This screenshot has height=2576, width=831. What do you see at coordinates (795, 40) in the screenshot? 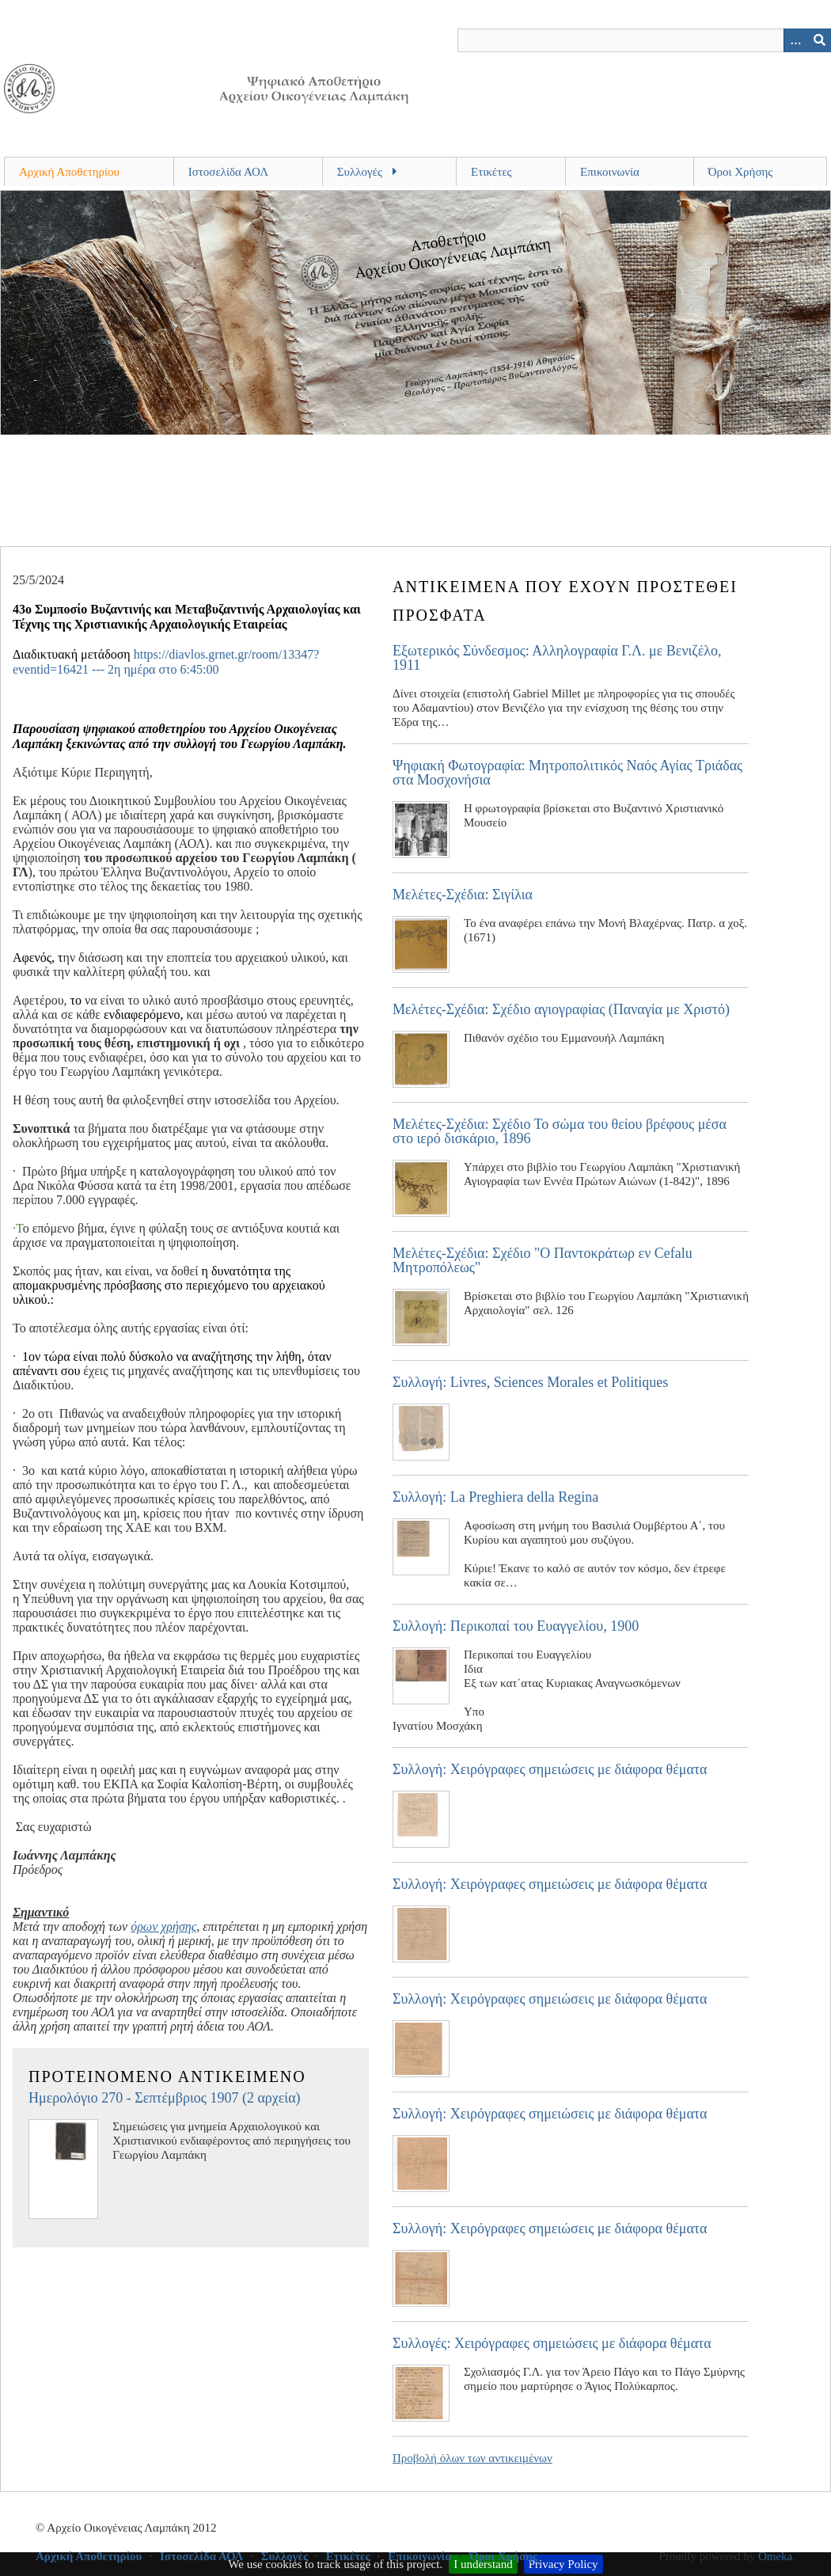
I see `[Search options]` at bounding box center [795, 40].